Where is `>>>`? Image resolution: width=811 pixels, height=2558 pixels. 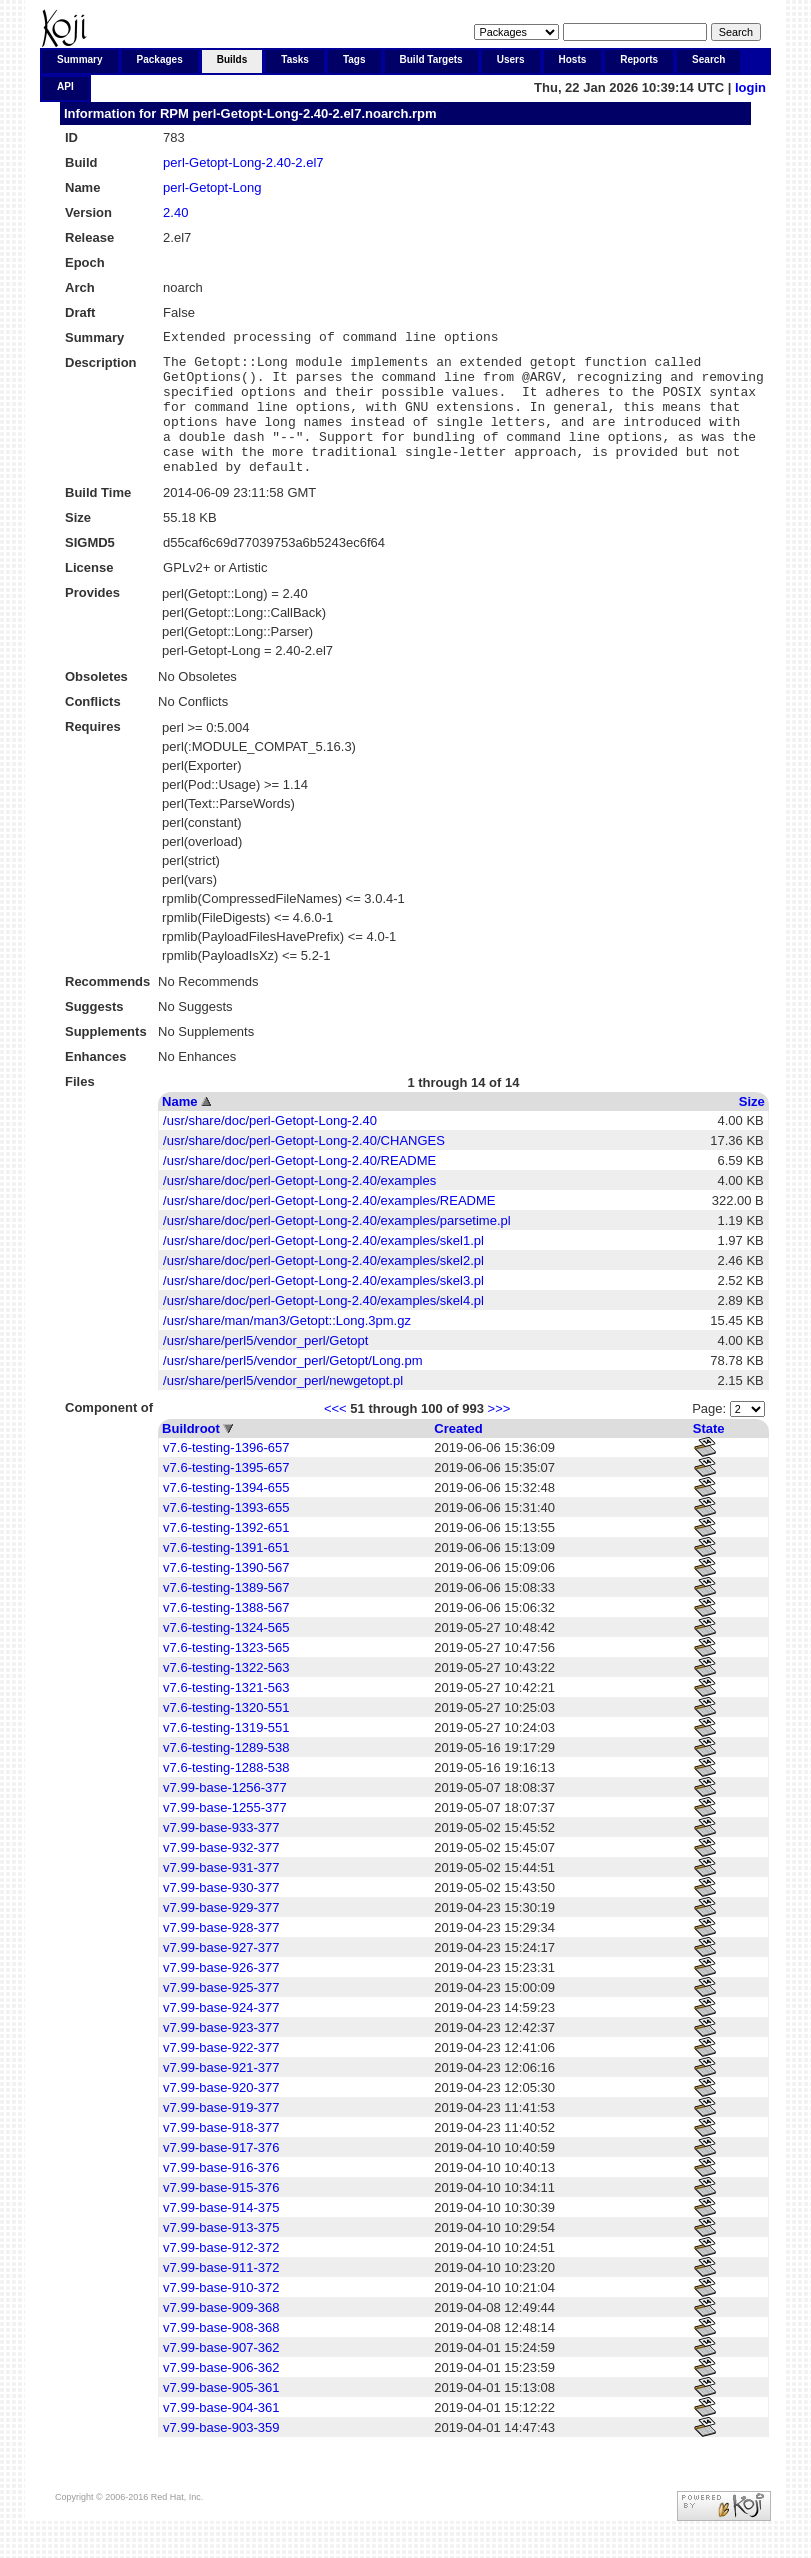
>>> is located at coordinates (499, 1435).